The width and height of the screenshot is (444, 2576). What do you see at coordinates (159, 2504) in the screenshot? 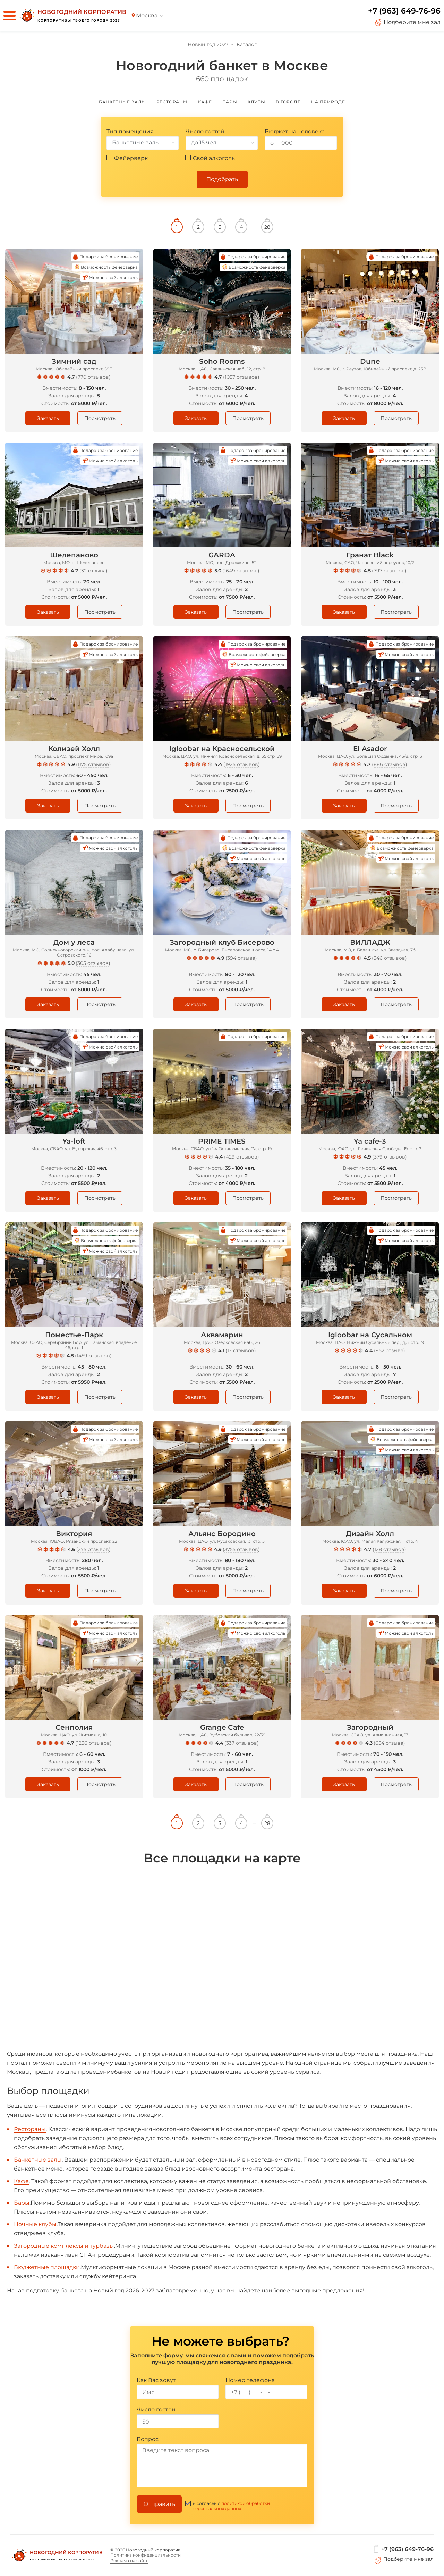
I see `Отправить` at bounding box center [159, 2504].